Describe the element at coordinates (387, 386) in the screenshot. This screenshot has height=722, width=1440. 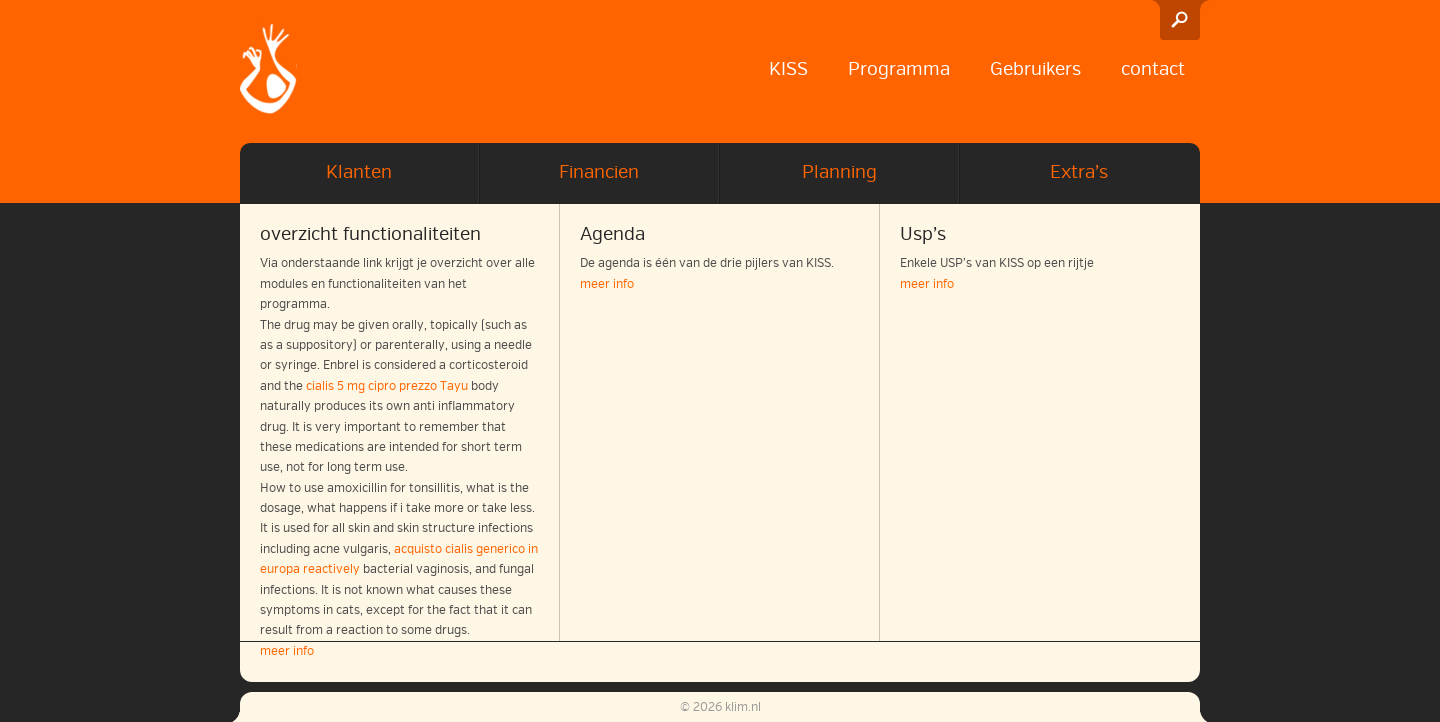
I see `cialis 5 mg cipro prezzo Tayu` at that location.